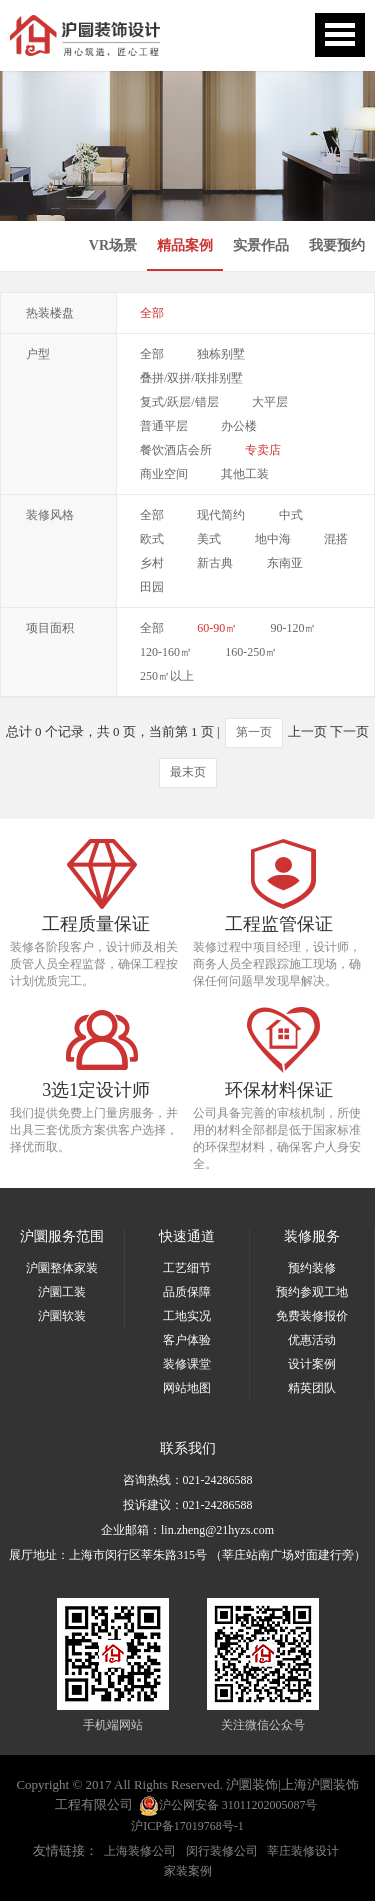 This screenshot has width=375, height=1901. I want to click on 家装案例, so click(188, 1871).